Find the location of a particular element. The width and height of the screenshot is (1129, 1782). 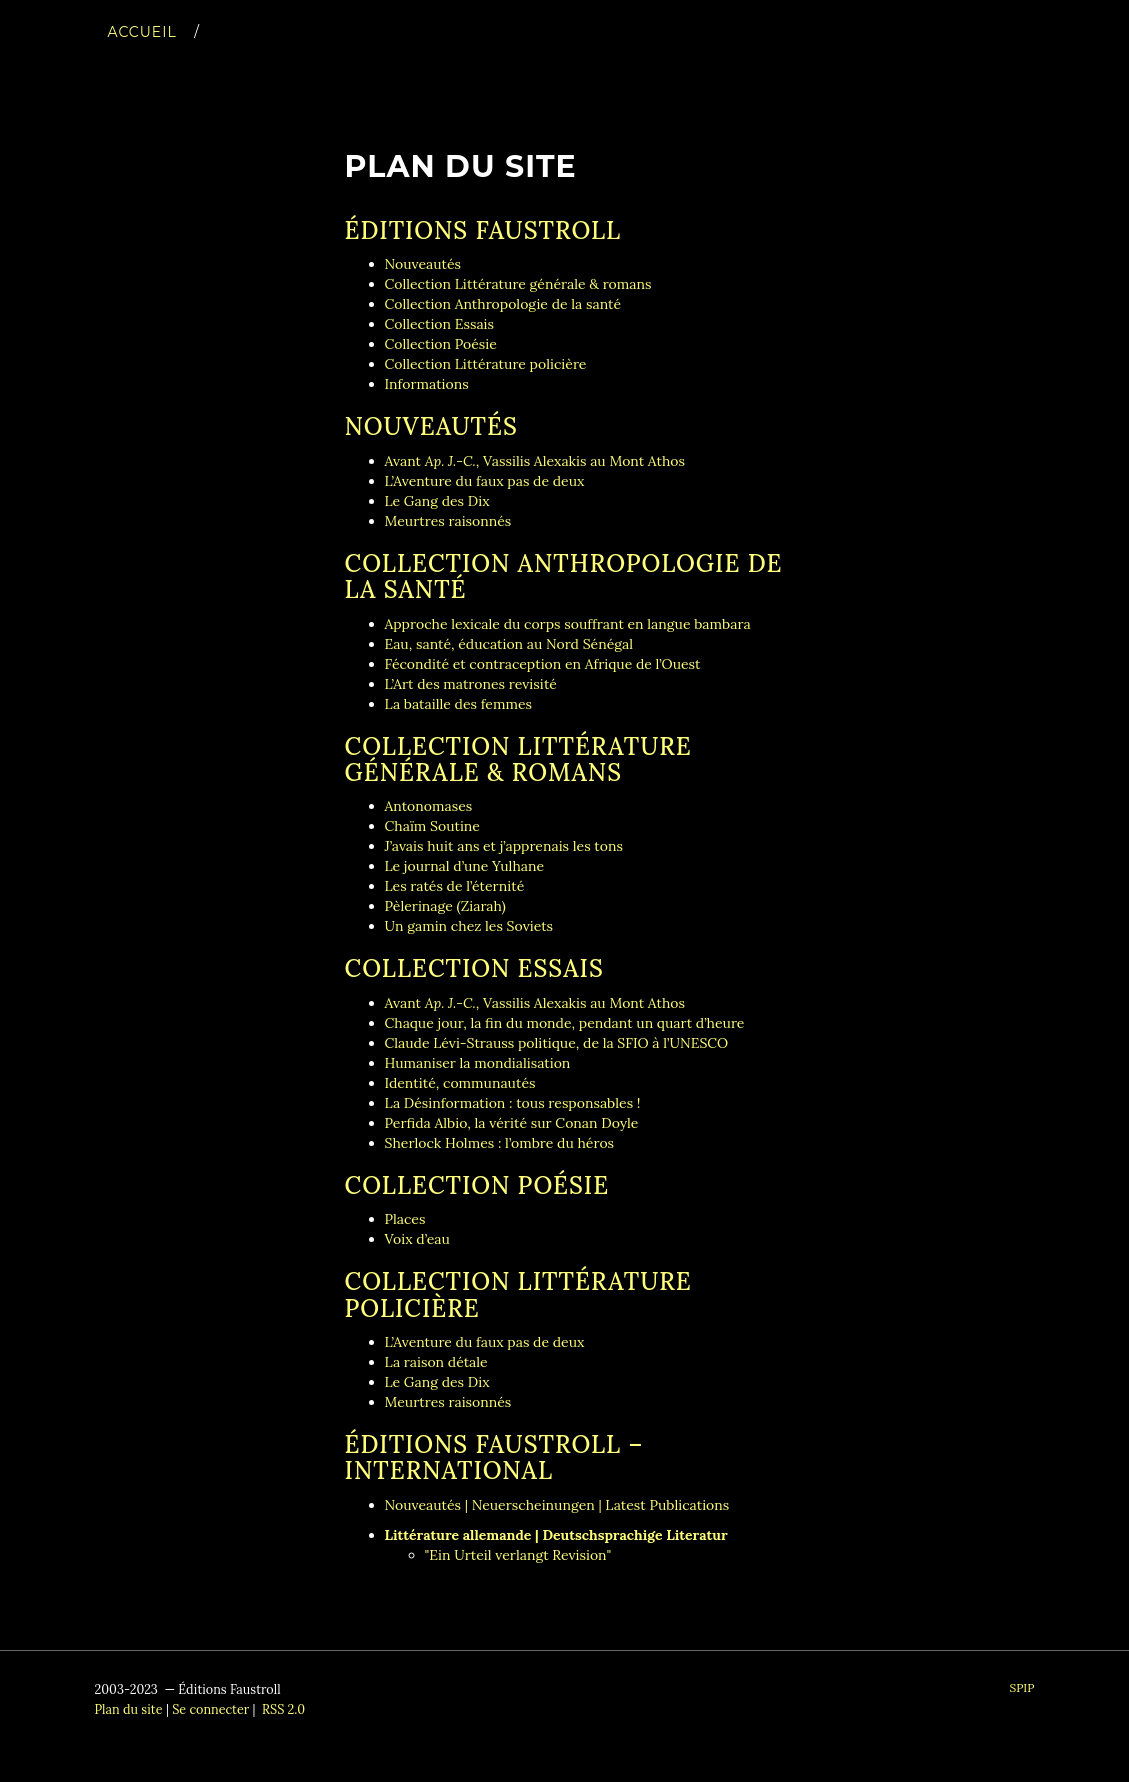

Collection Essais is located at coordinates (440, 324).